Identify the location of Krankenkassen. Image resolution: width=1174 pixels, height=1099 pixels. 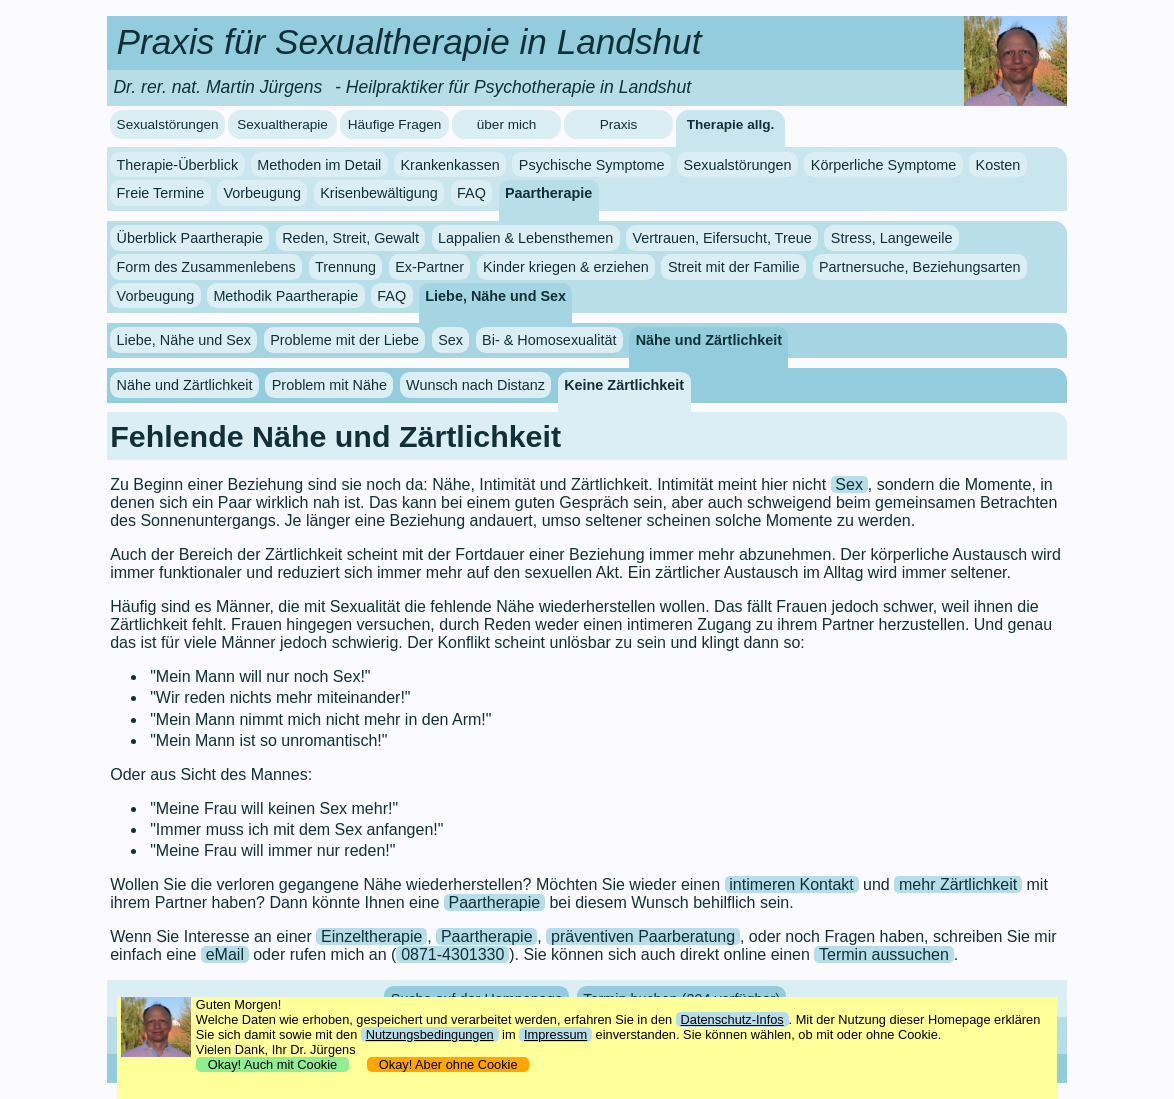
(449, 165).